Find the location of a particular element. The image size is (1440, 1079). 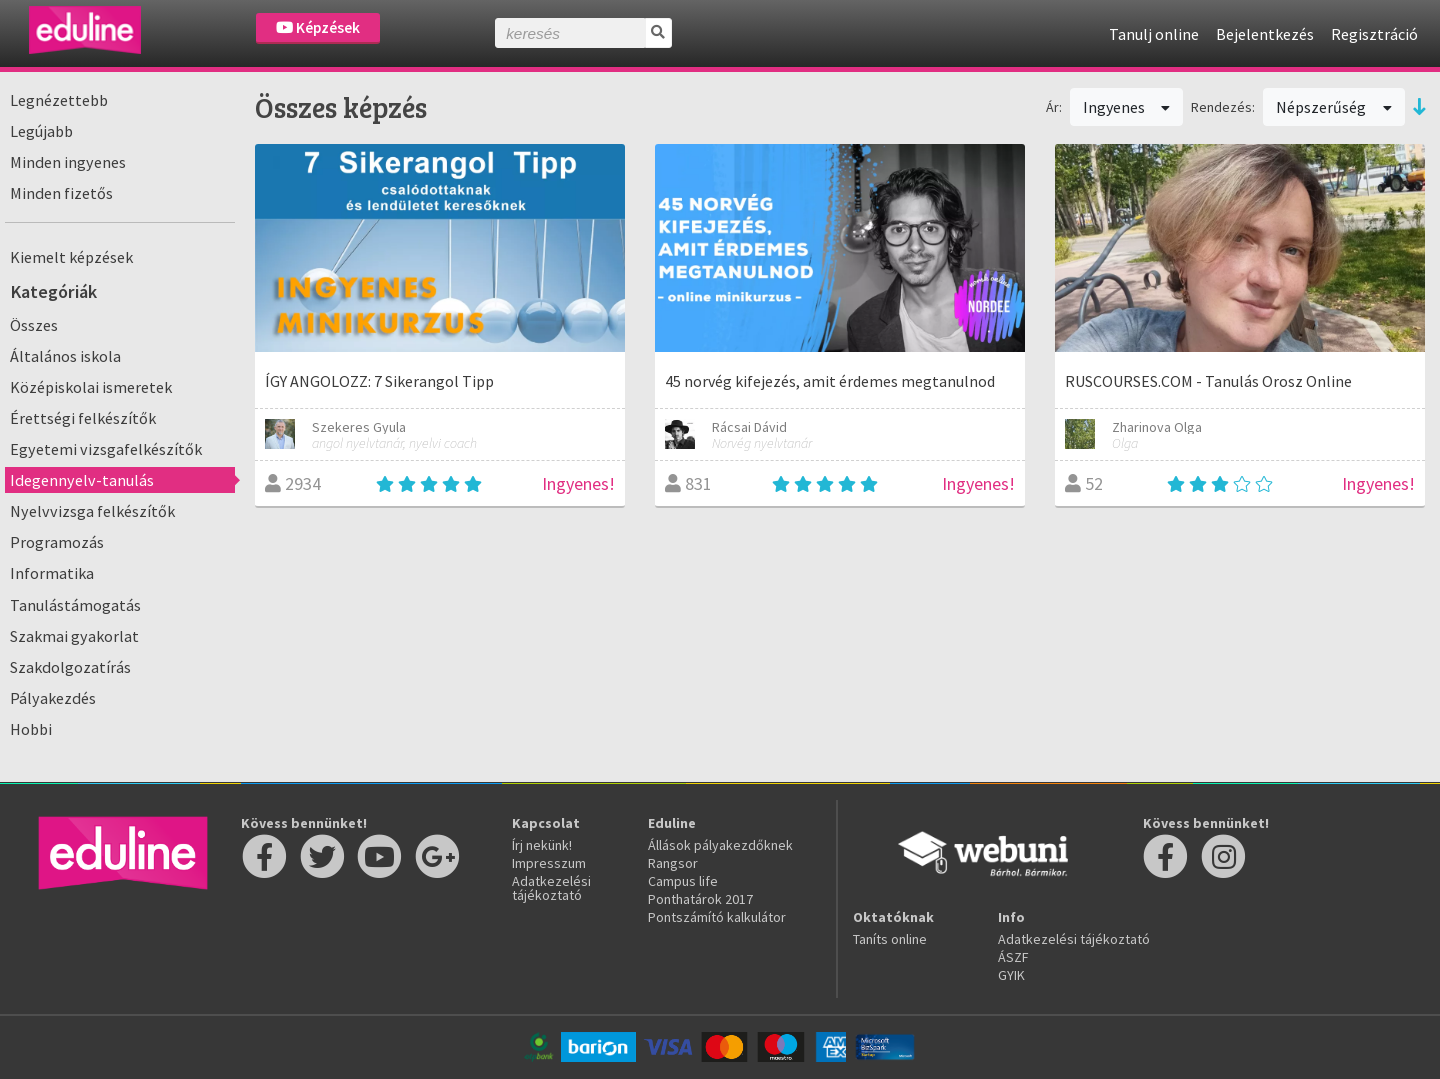

Képzések is located at coordinates (318, 27).